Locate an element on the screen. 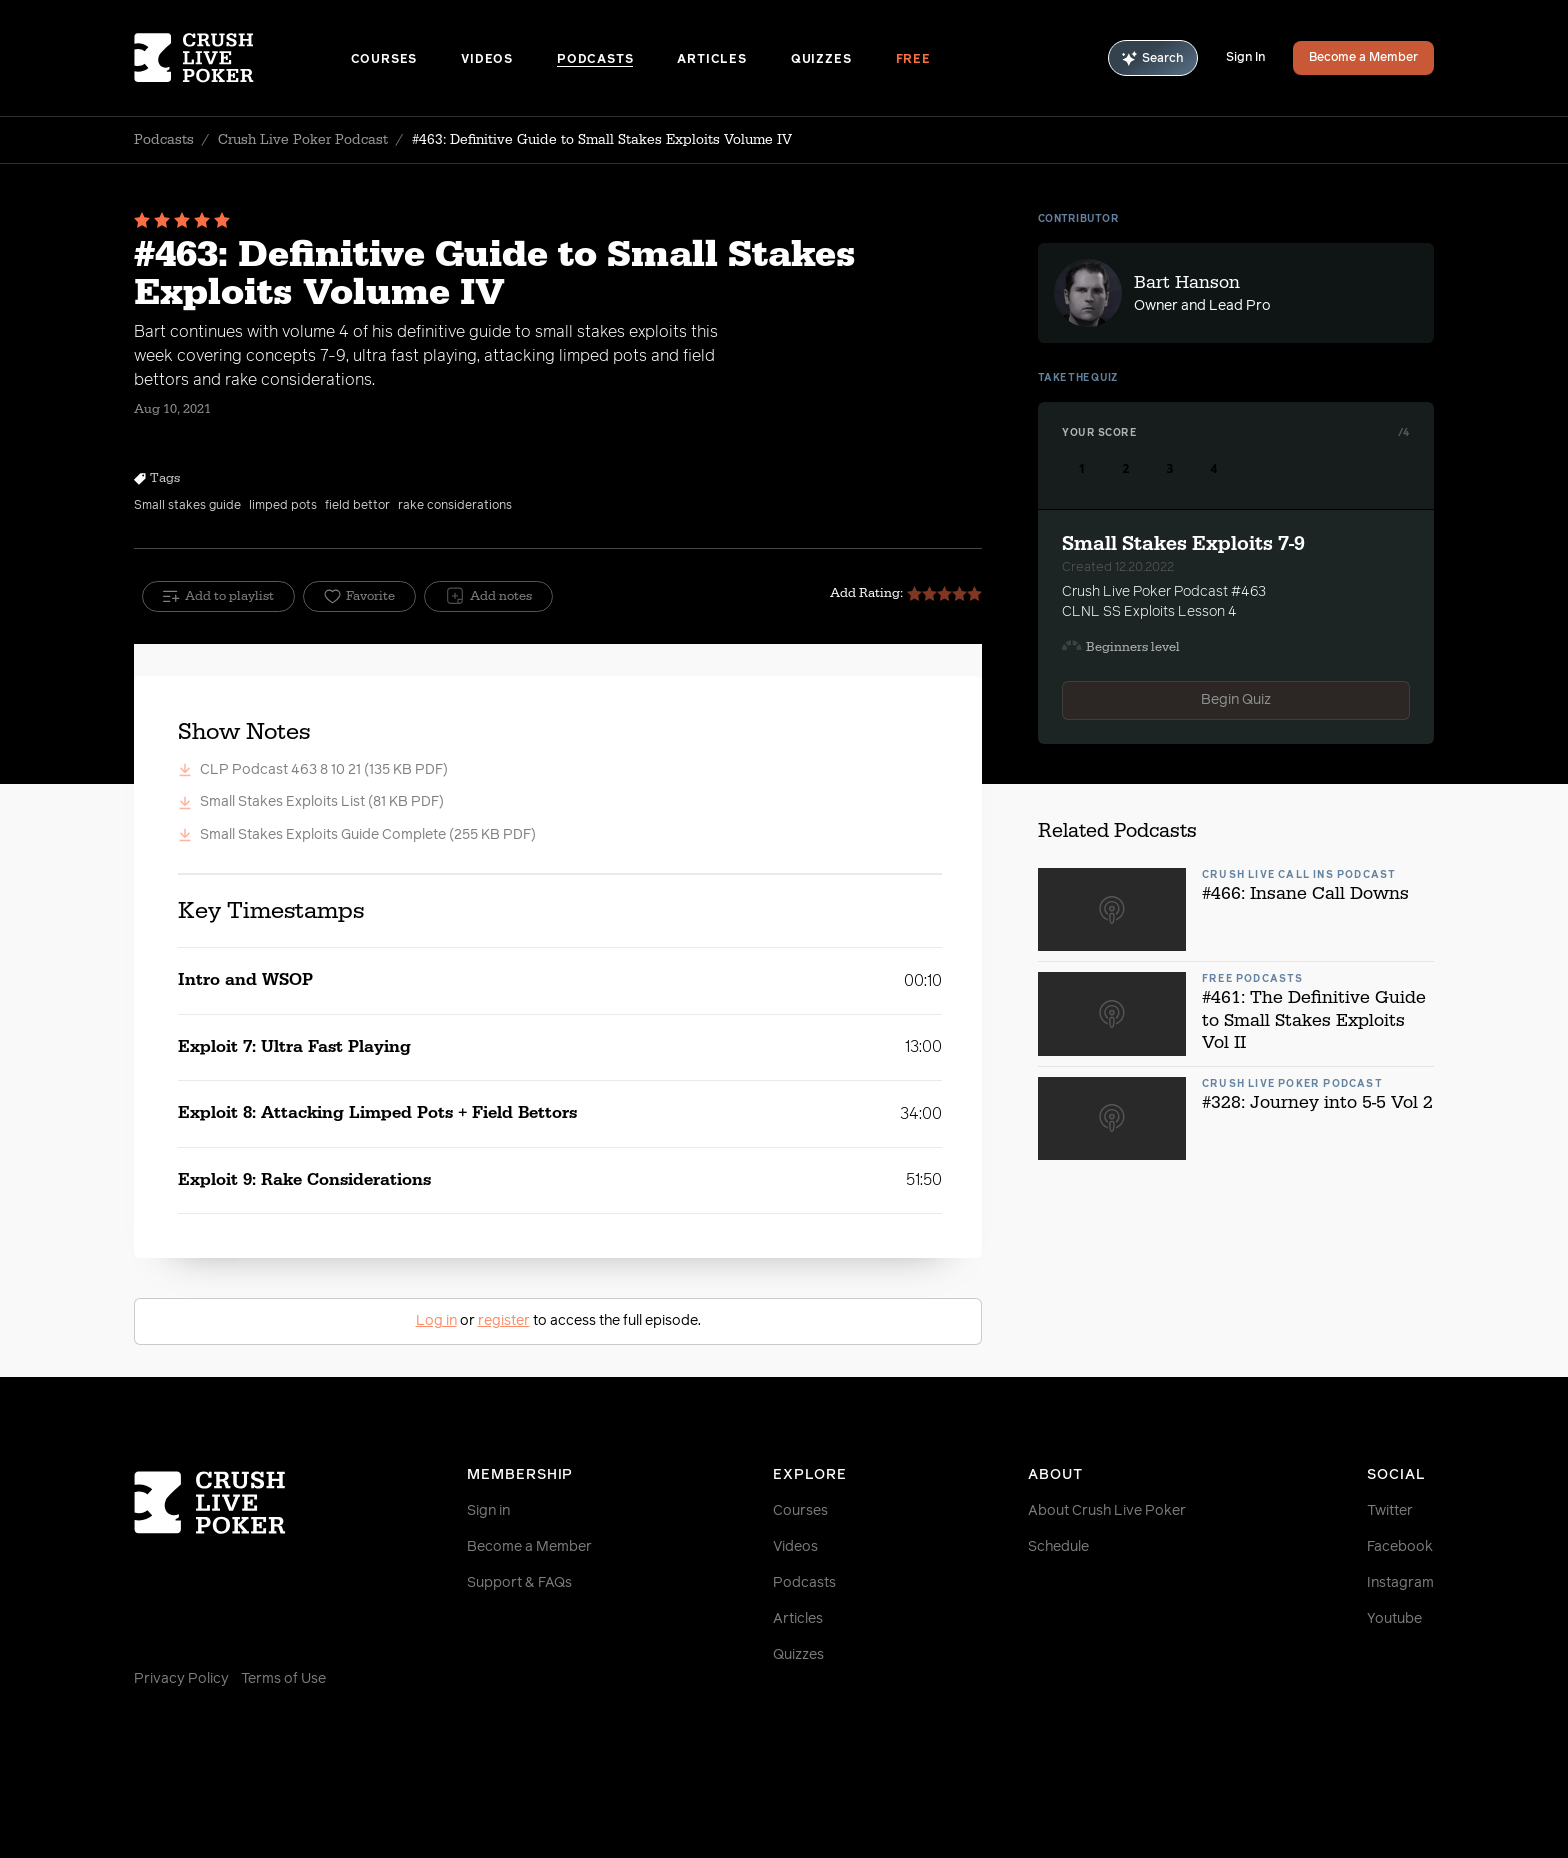  [Homepage] is located at coordinates (242, 58).